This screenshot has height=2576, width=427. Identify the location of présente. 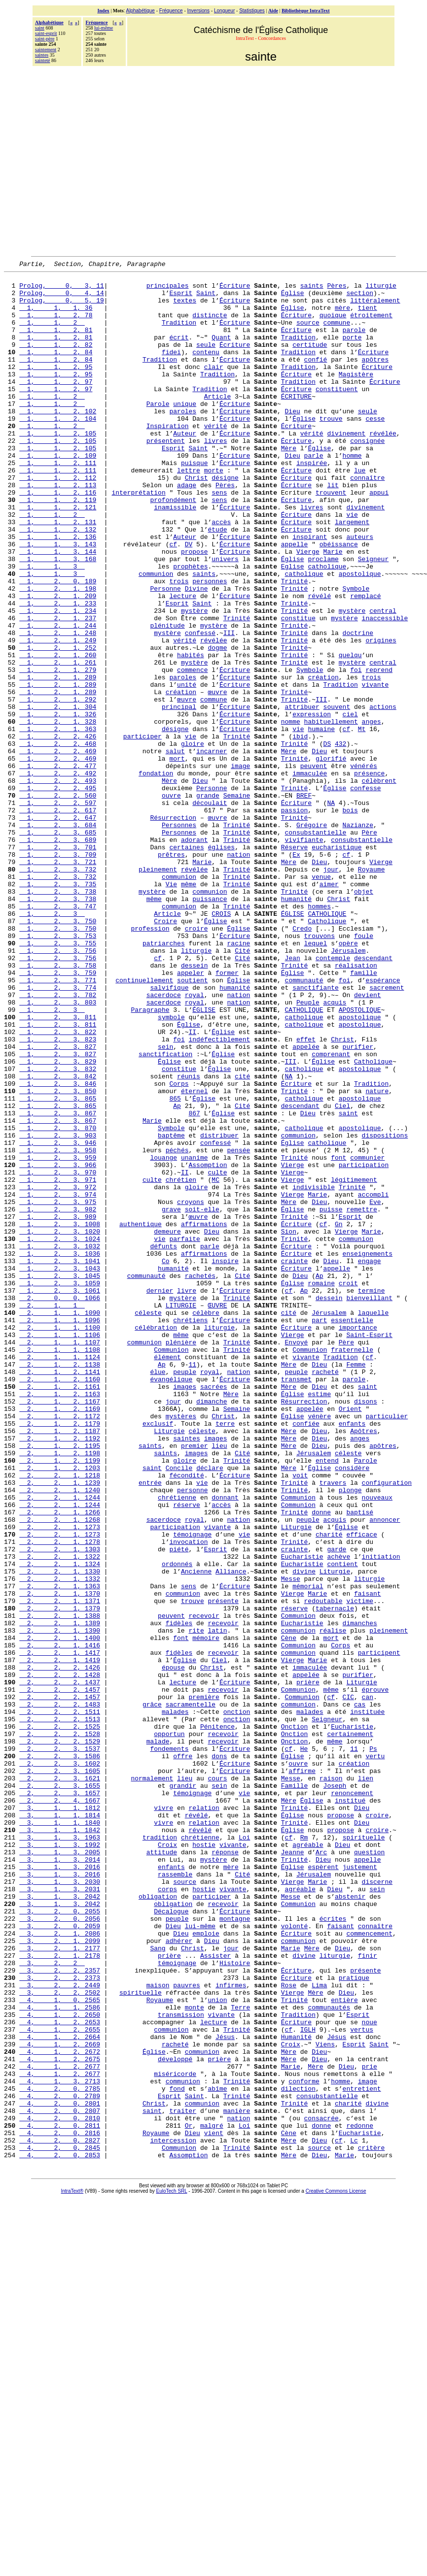
(223, 1868).